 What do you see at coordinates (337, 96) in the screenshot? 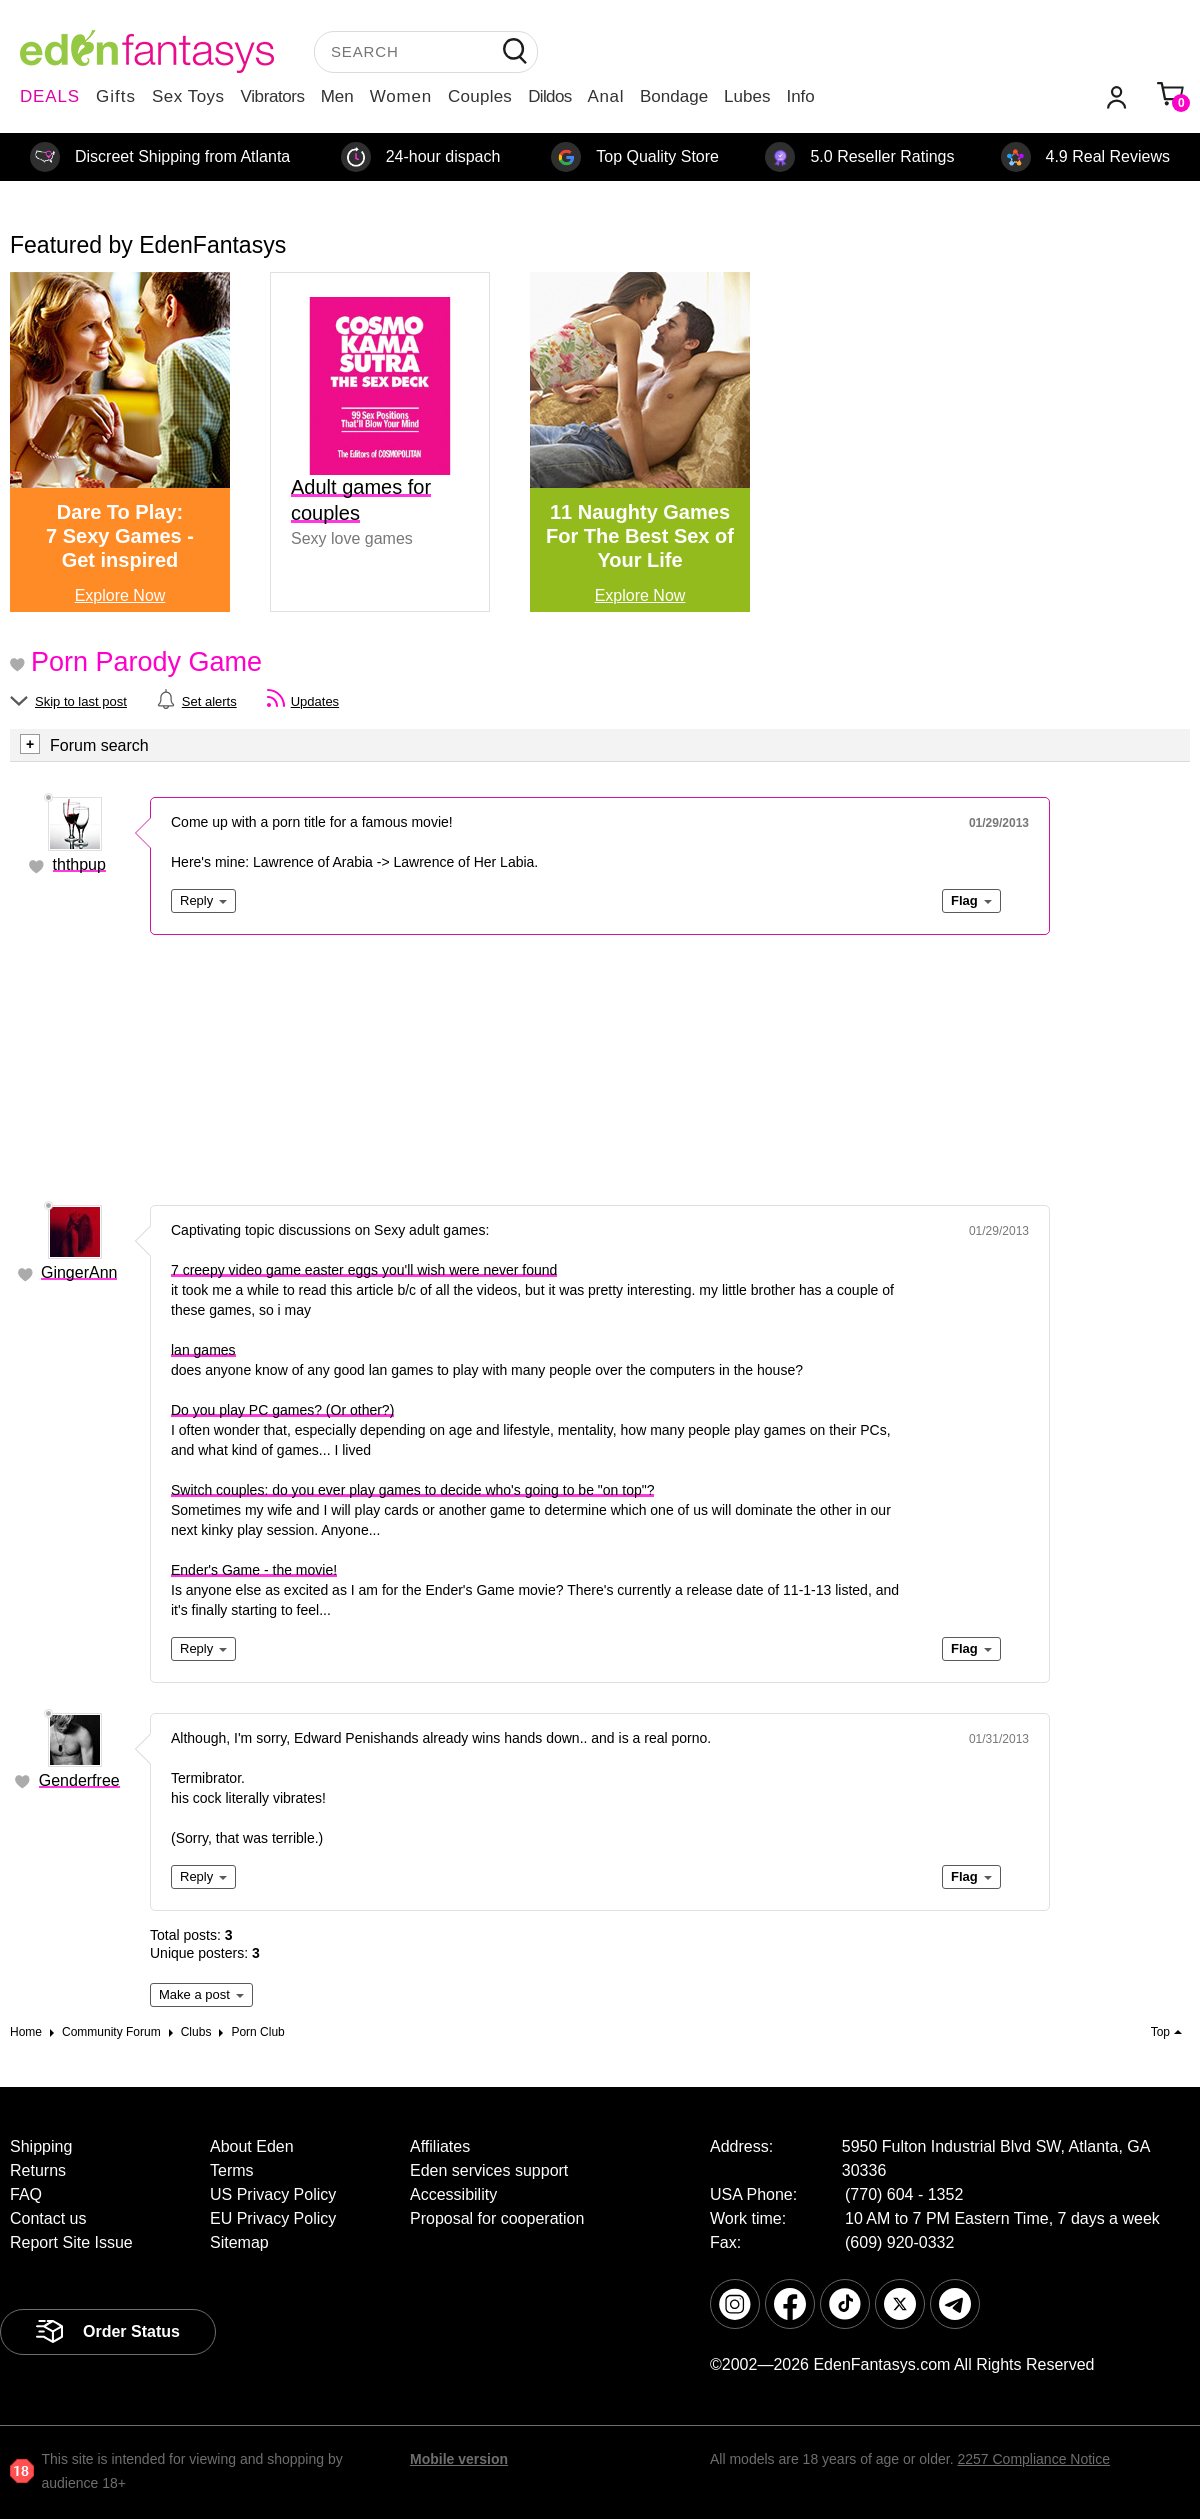
I see `Men` at bounding box center [337, 96].